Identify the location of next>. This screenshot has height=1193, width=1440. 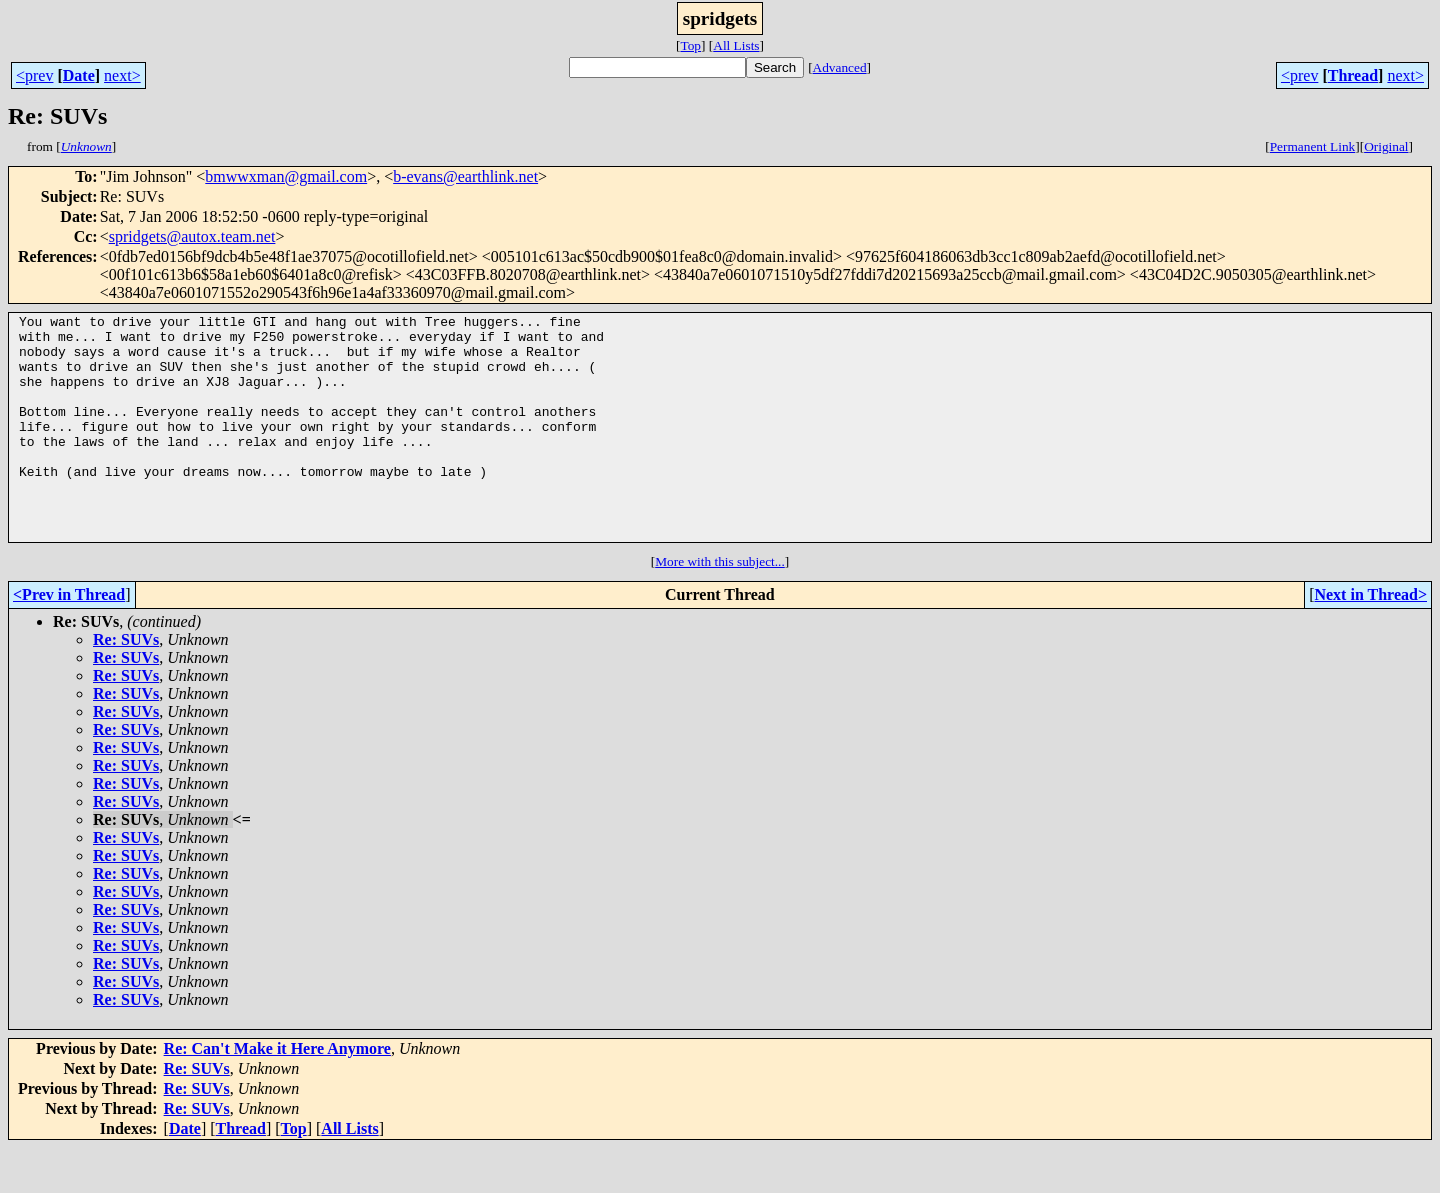
(122, 75).